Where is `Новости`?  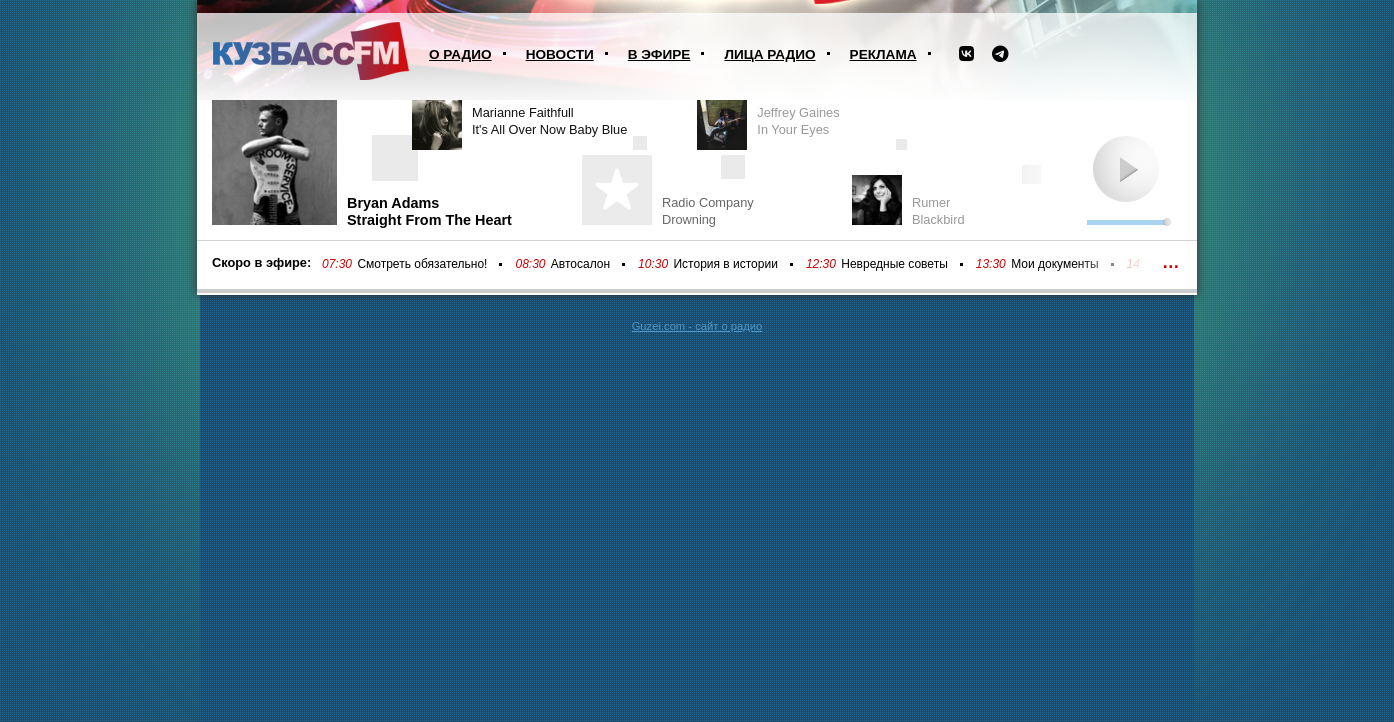 Новости is located at coordinates (560, 54).